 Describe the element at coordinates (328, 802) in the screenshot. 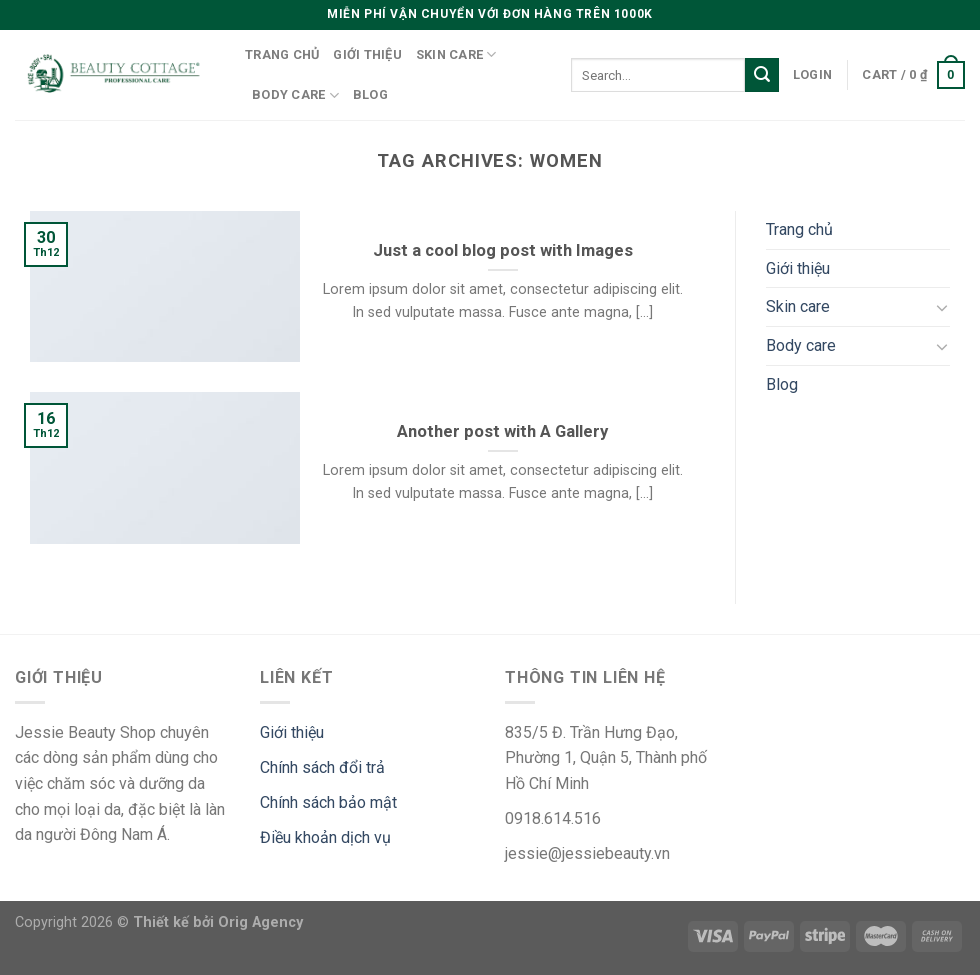

I see `Chính sách bảo mật` at that location.